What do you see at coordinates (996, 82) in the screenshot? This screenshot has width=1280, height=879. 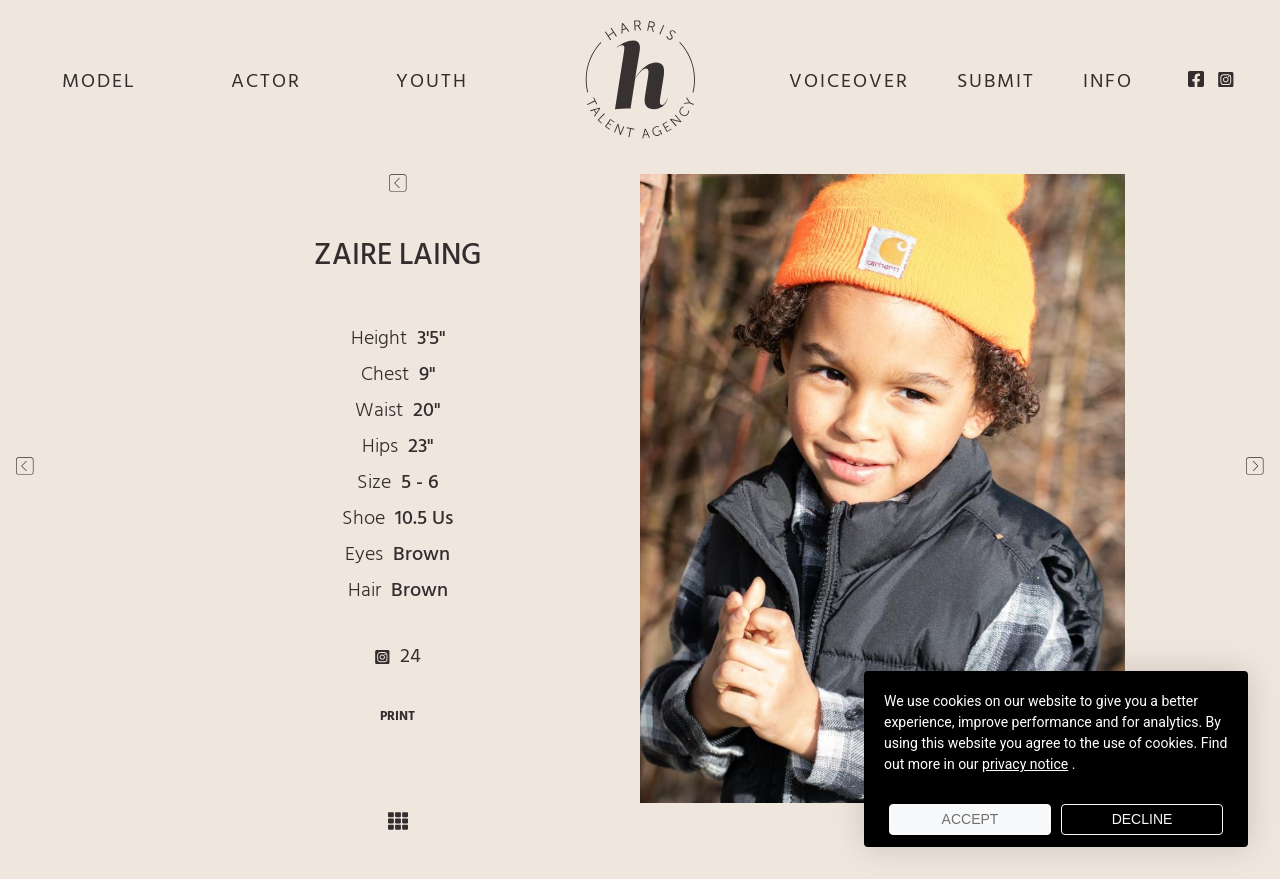 I see `SUBMIT` at bounding box center [996, 82].